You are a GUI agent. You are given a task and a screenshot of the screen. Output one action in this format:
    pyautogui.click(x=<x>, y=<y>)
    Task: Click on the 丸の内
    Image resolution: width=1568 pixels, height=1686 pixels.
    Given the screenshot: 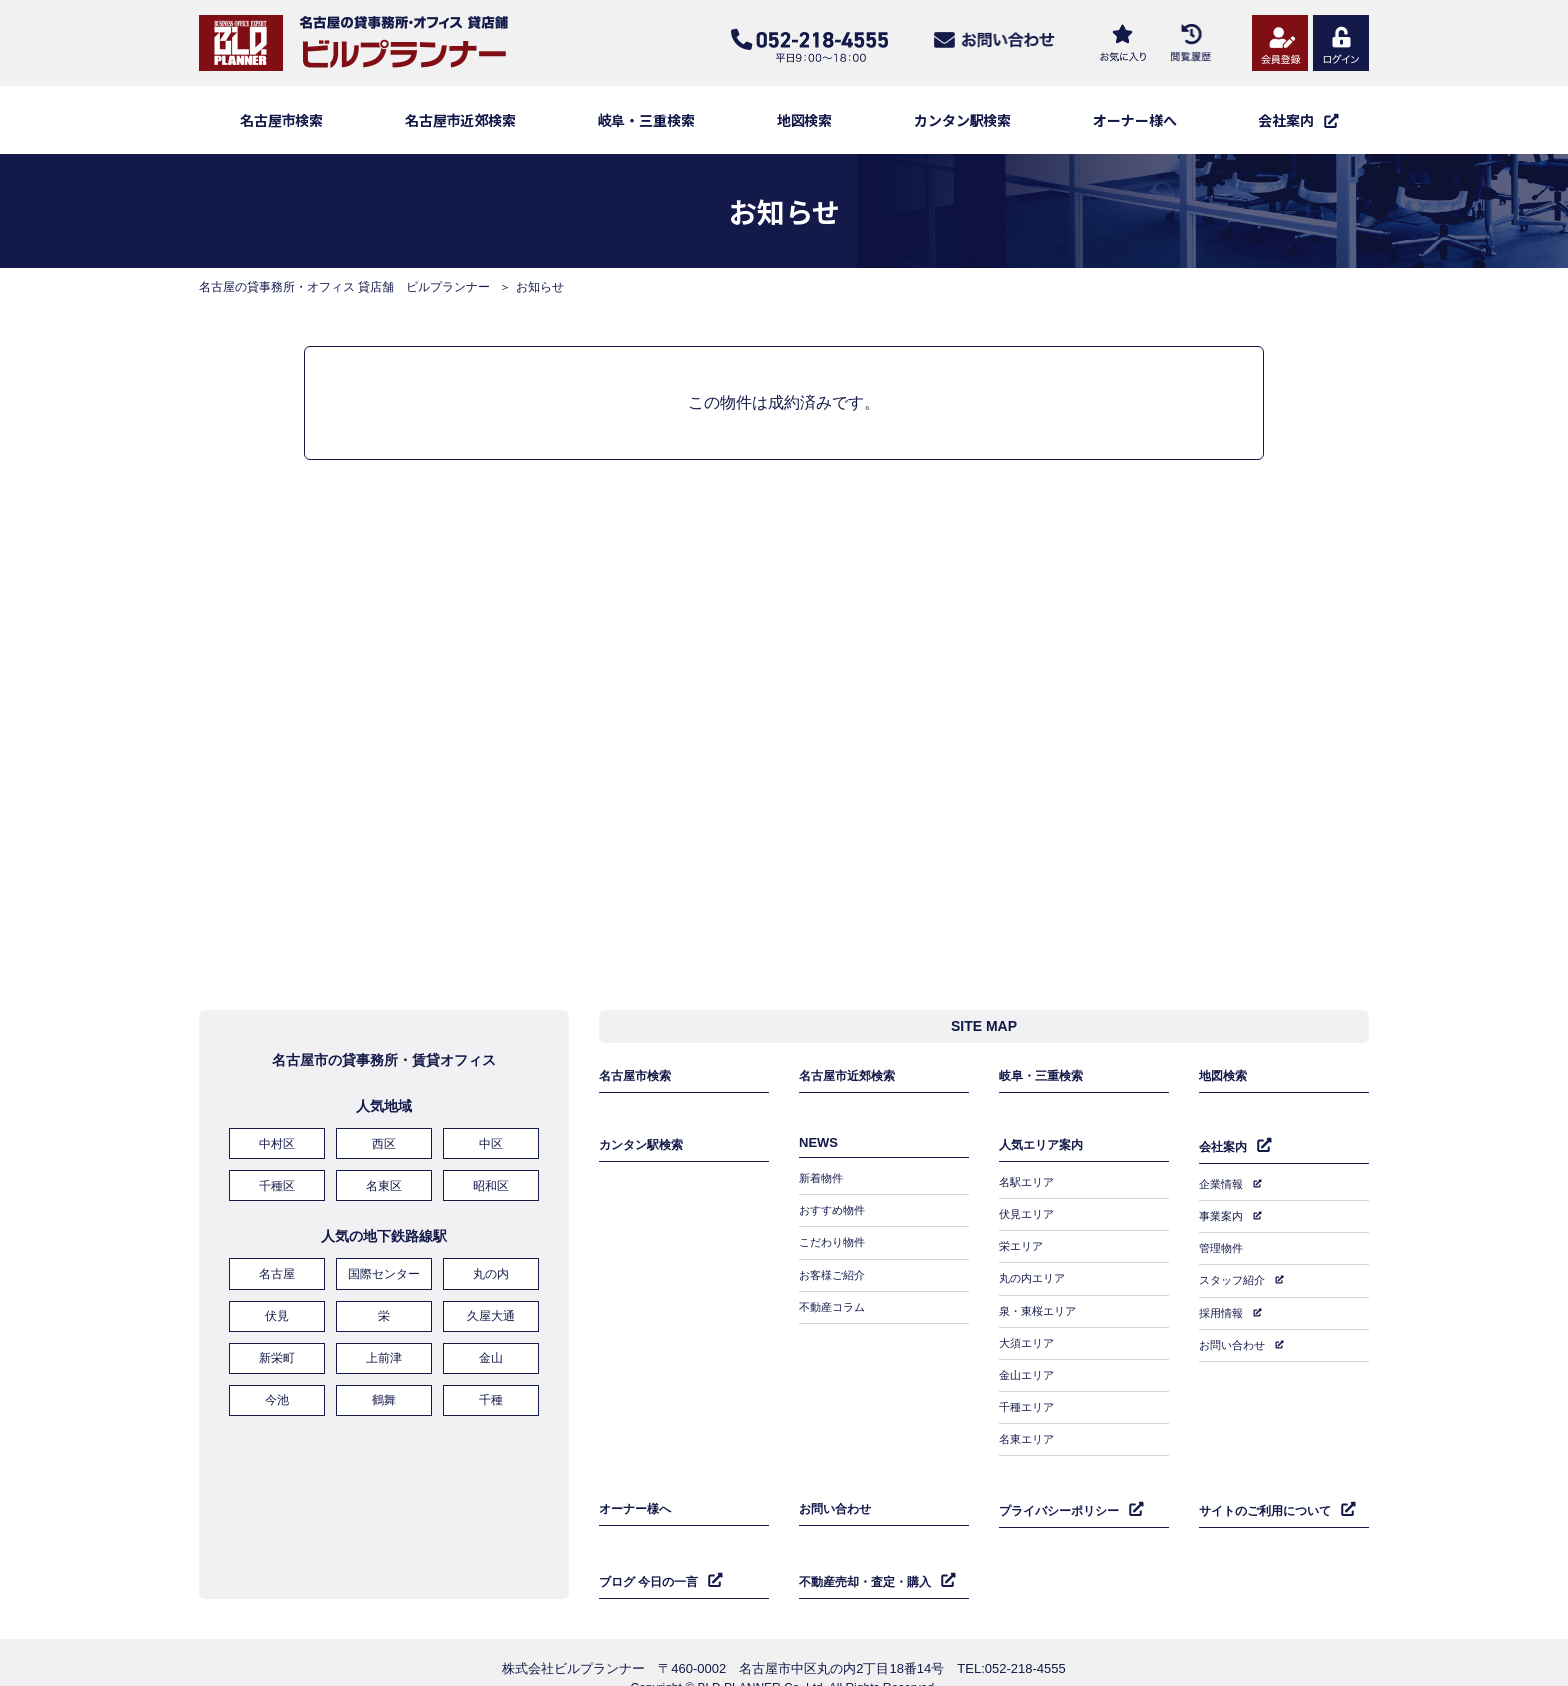 What is the action you would take?
    pyautogui.click(x=491, y=1282)
    